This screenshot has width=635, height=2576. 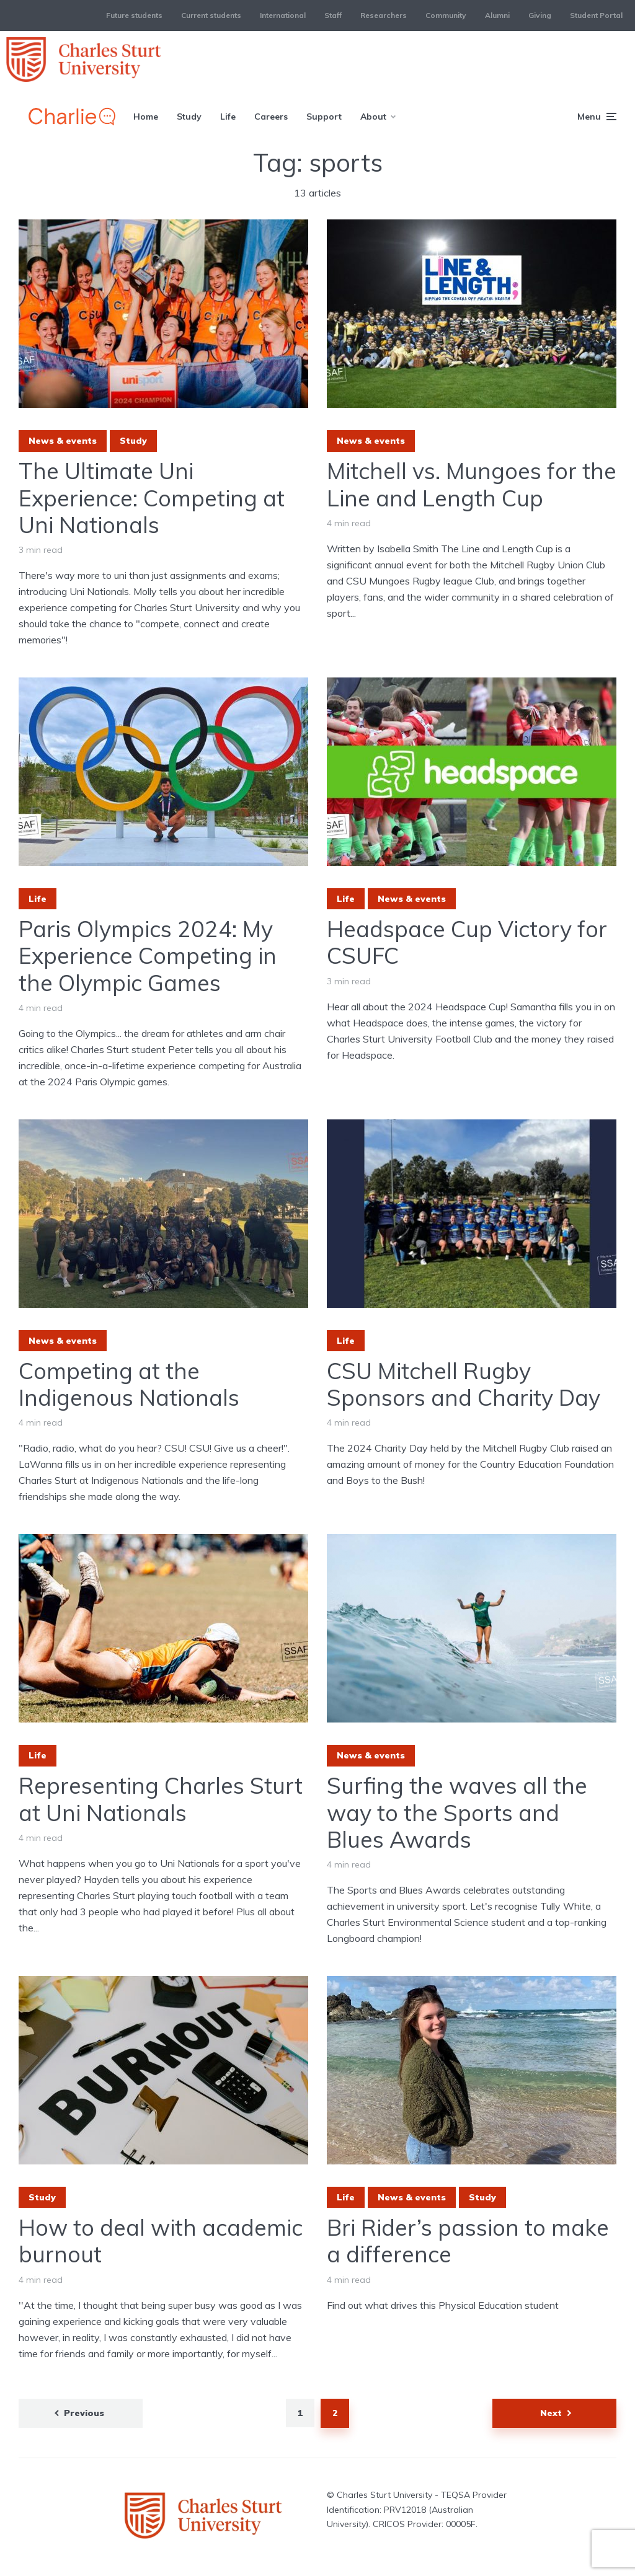 What do you see at coordinates (596, 15) in the screenshot?
I see `Student Portal` at bounding box center [596, 15].